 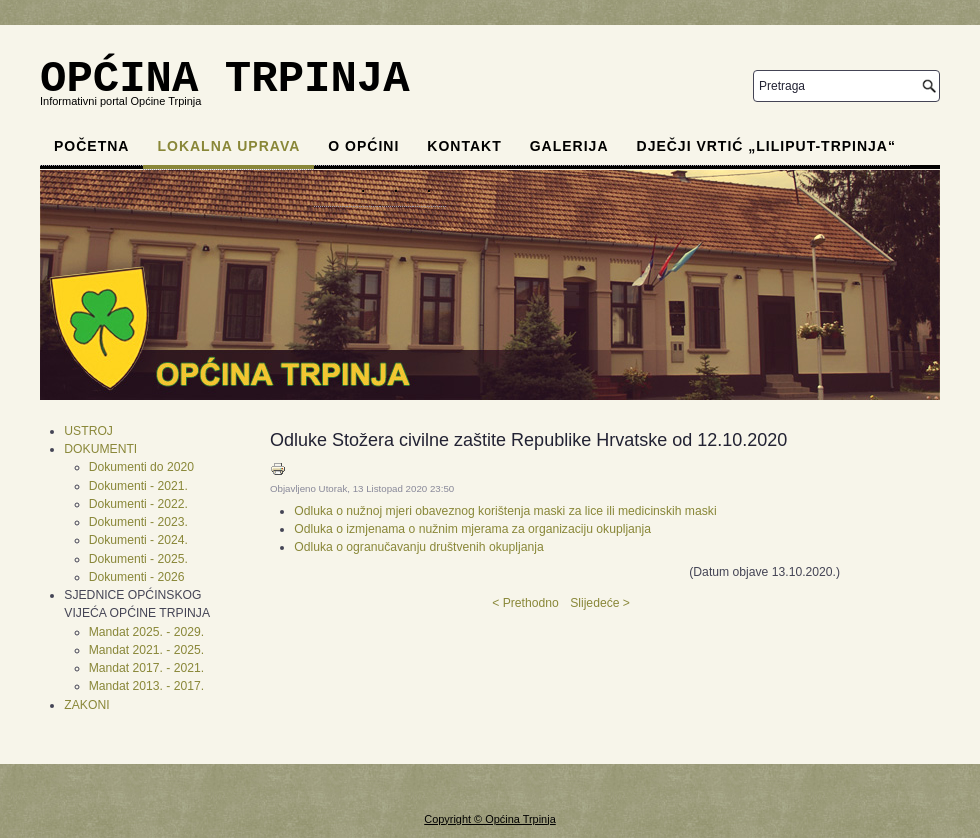 What do you see at coordinates (505, 511) in the screenshot?
I see `Odluka o nužnoj mjeri obaveznog korištenja maski za lice ili medicinskih maski` at bounding box center [505, 511].